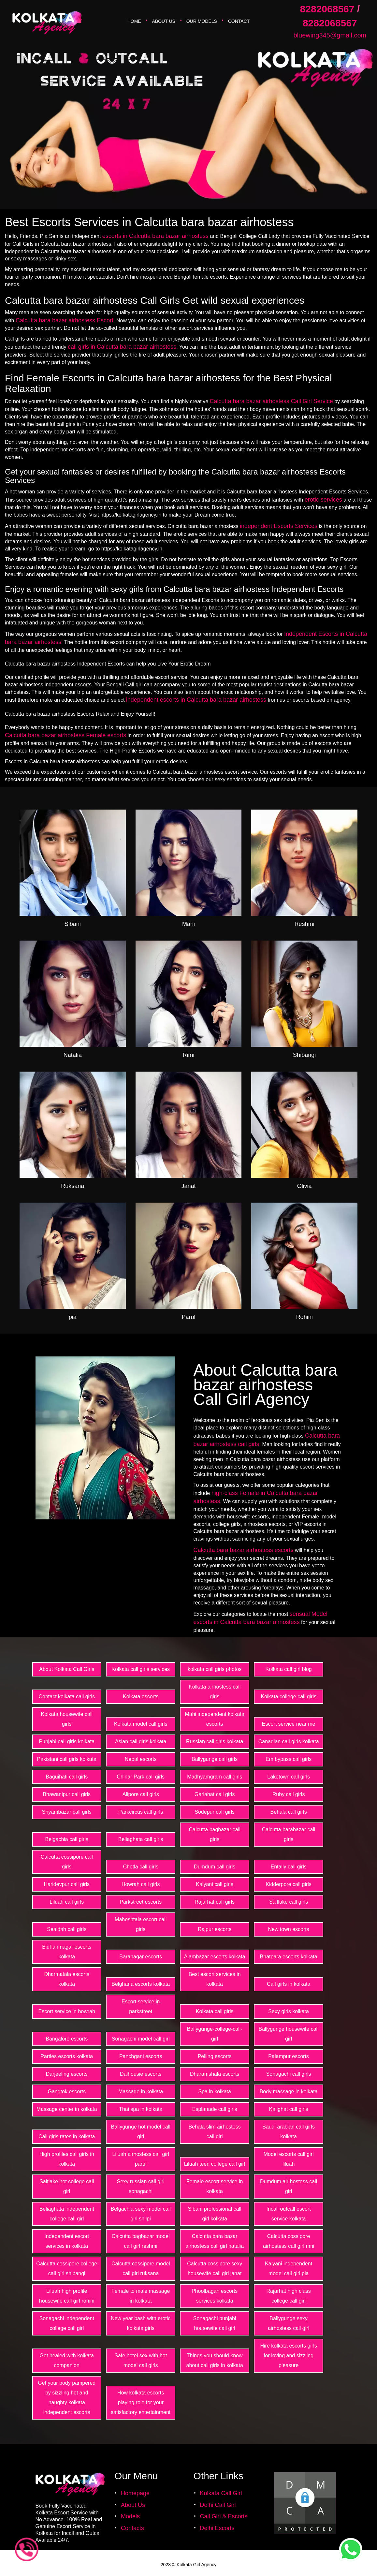  Describe the element at coordinates (66, 1979) in the screenshot. I see `Dharmatala escorts kolkata` at that location.